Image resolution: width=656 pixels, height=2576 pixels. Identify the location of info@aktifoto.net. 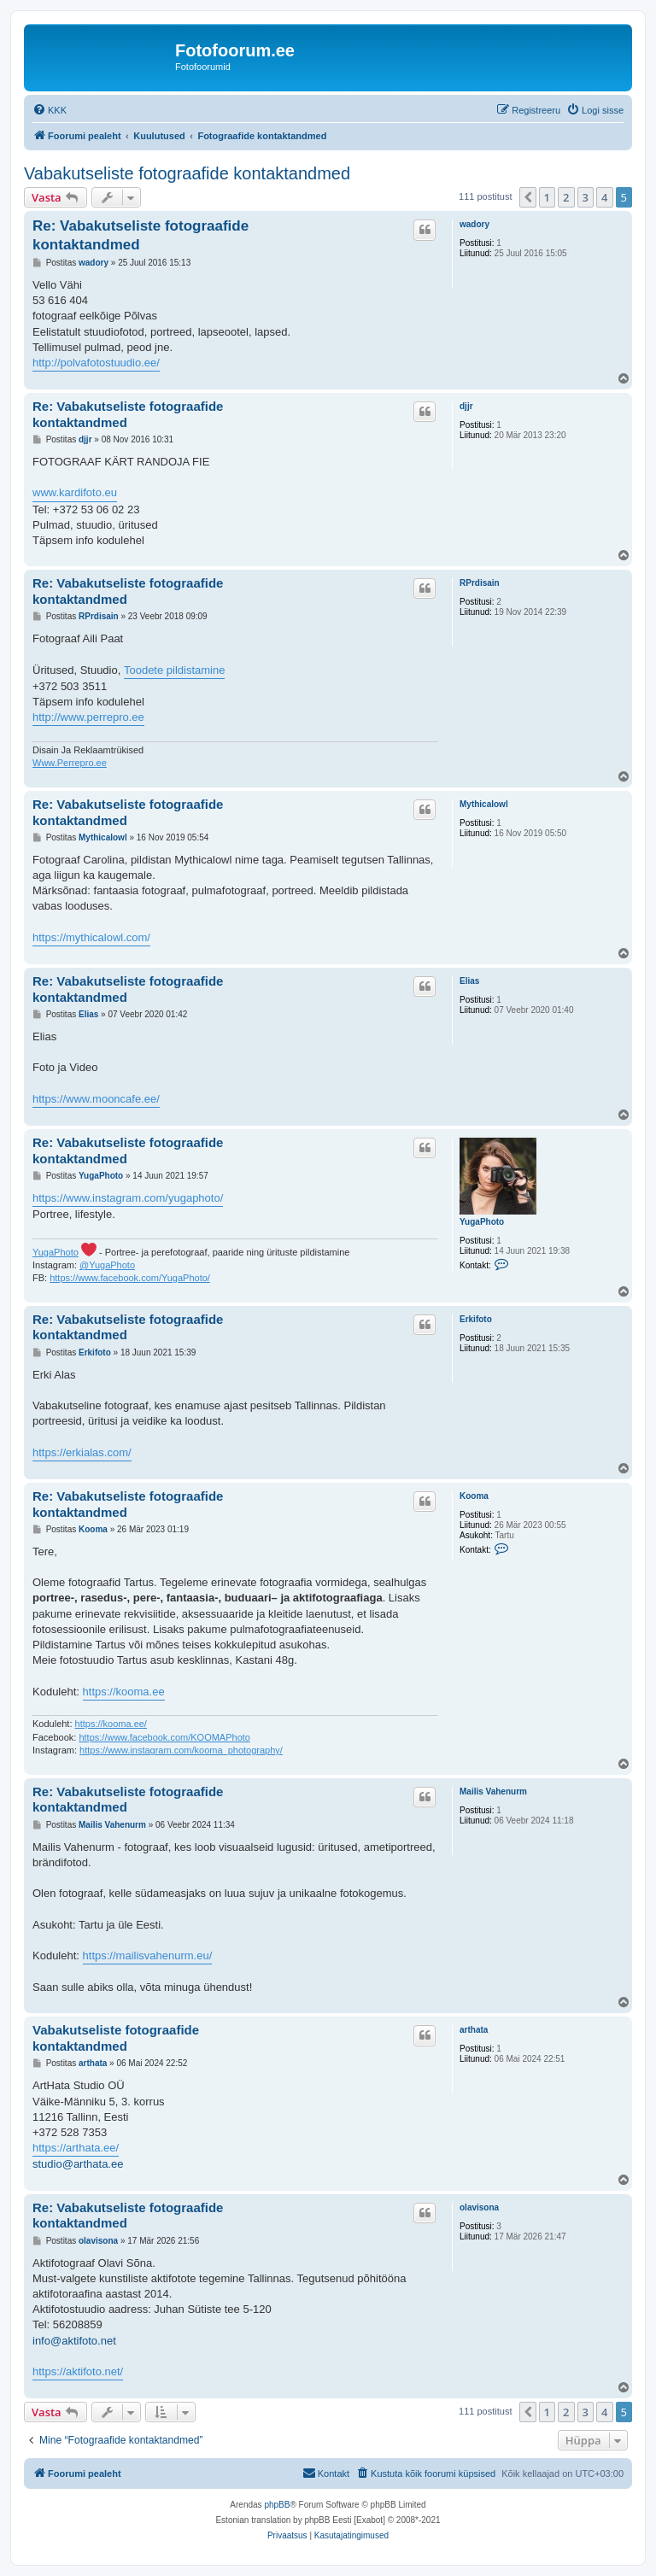
(74, 2340).